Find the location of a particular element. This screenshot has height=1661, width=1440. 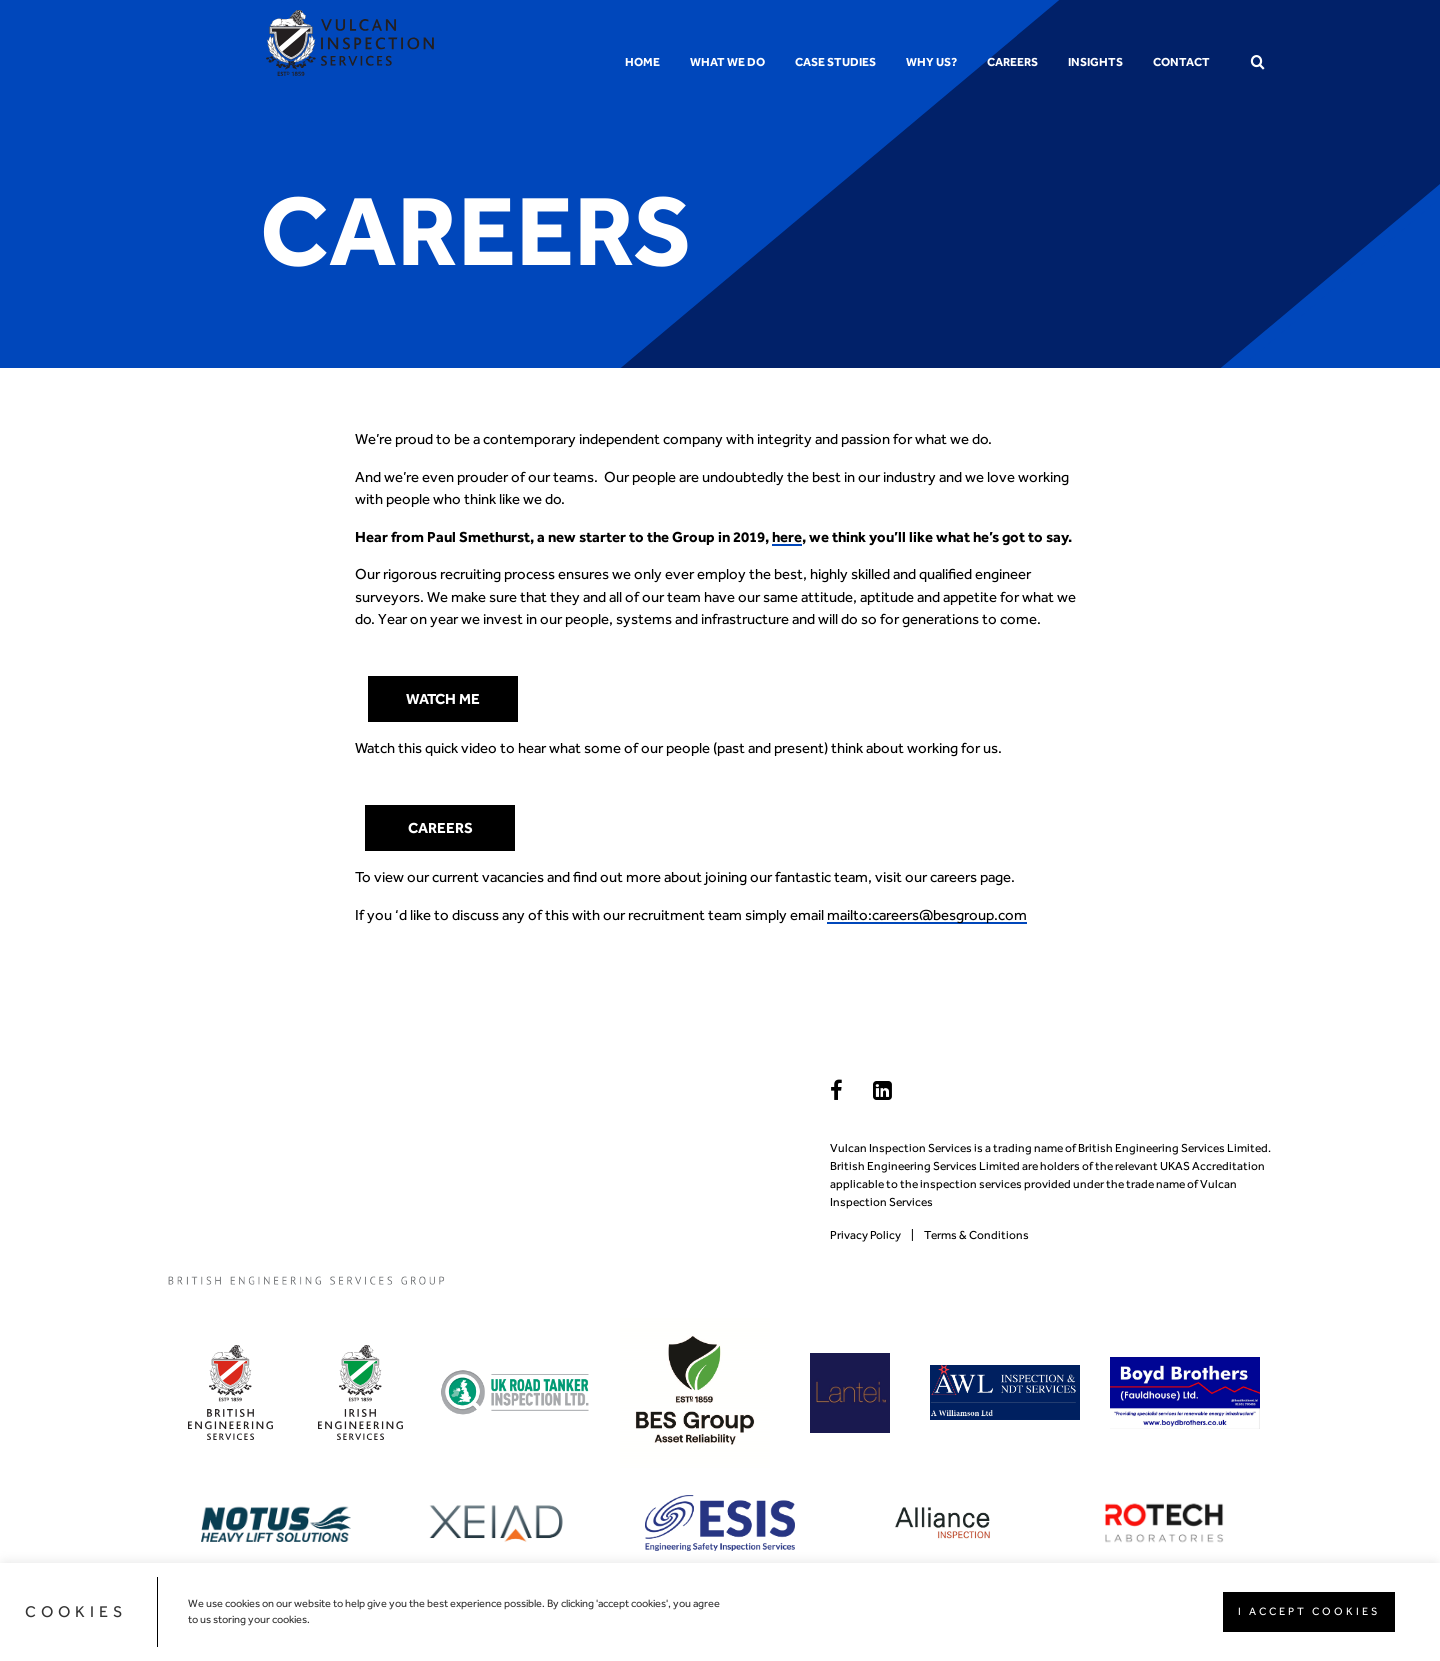

Insights is located at coordinates (1095, 62).